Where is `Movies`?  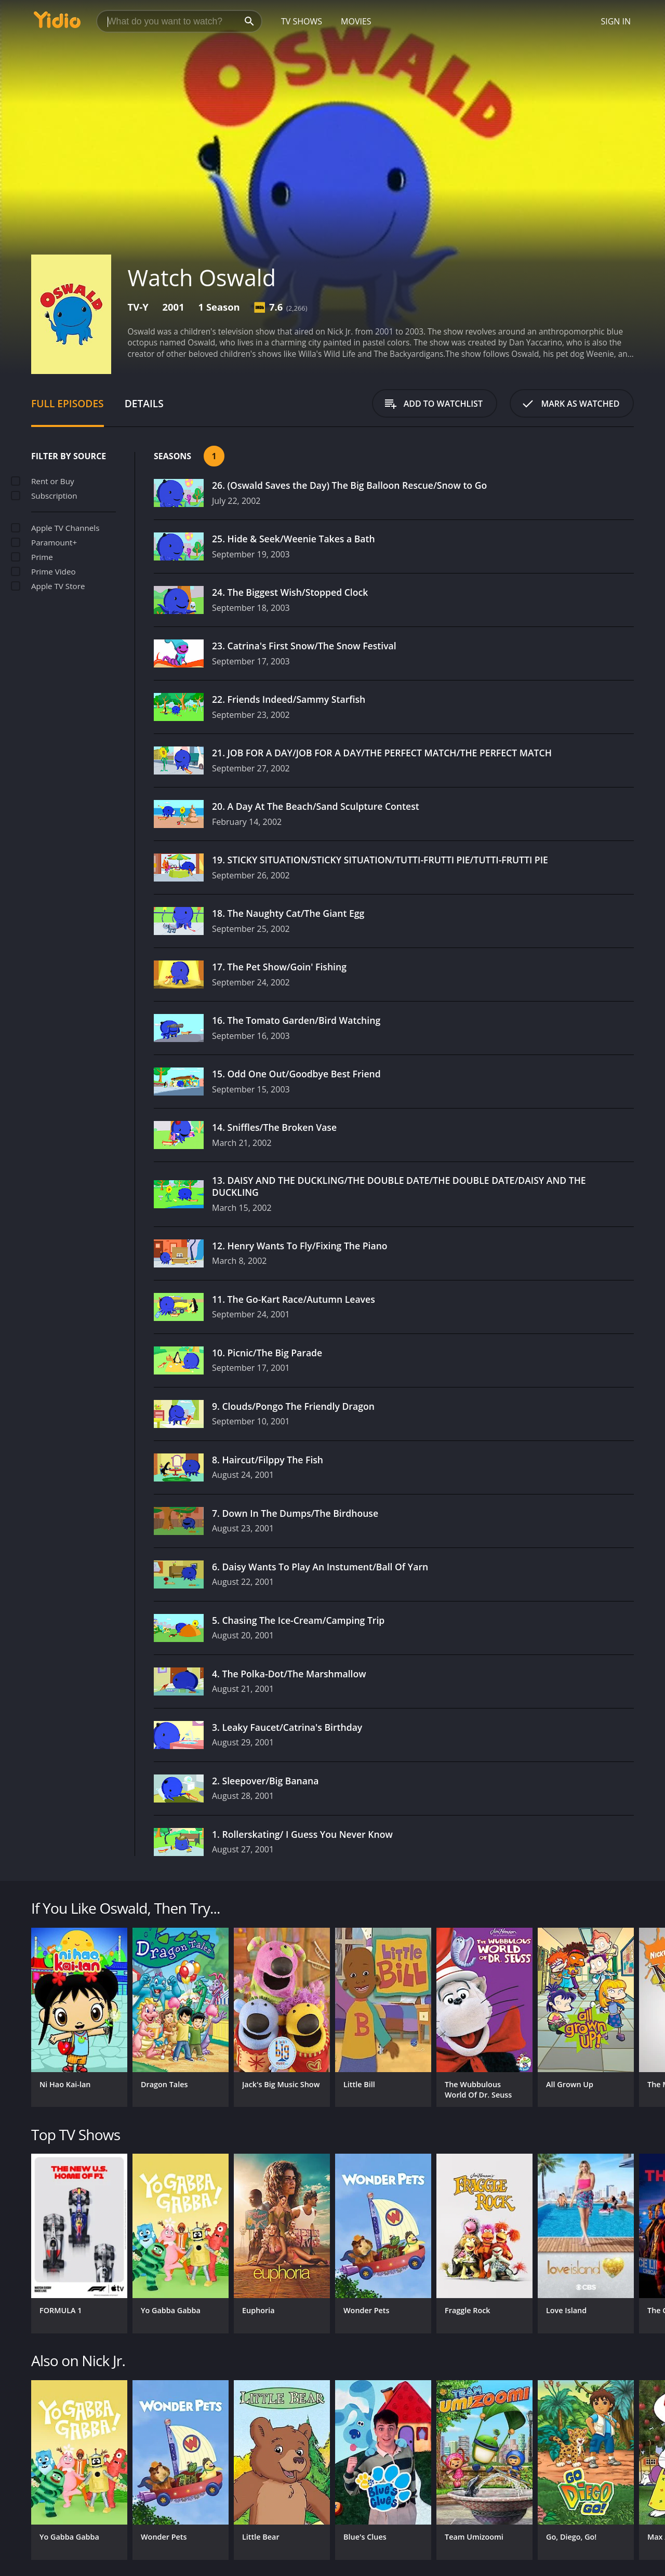
Movies is located at coordinates (356, 21).